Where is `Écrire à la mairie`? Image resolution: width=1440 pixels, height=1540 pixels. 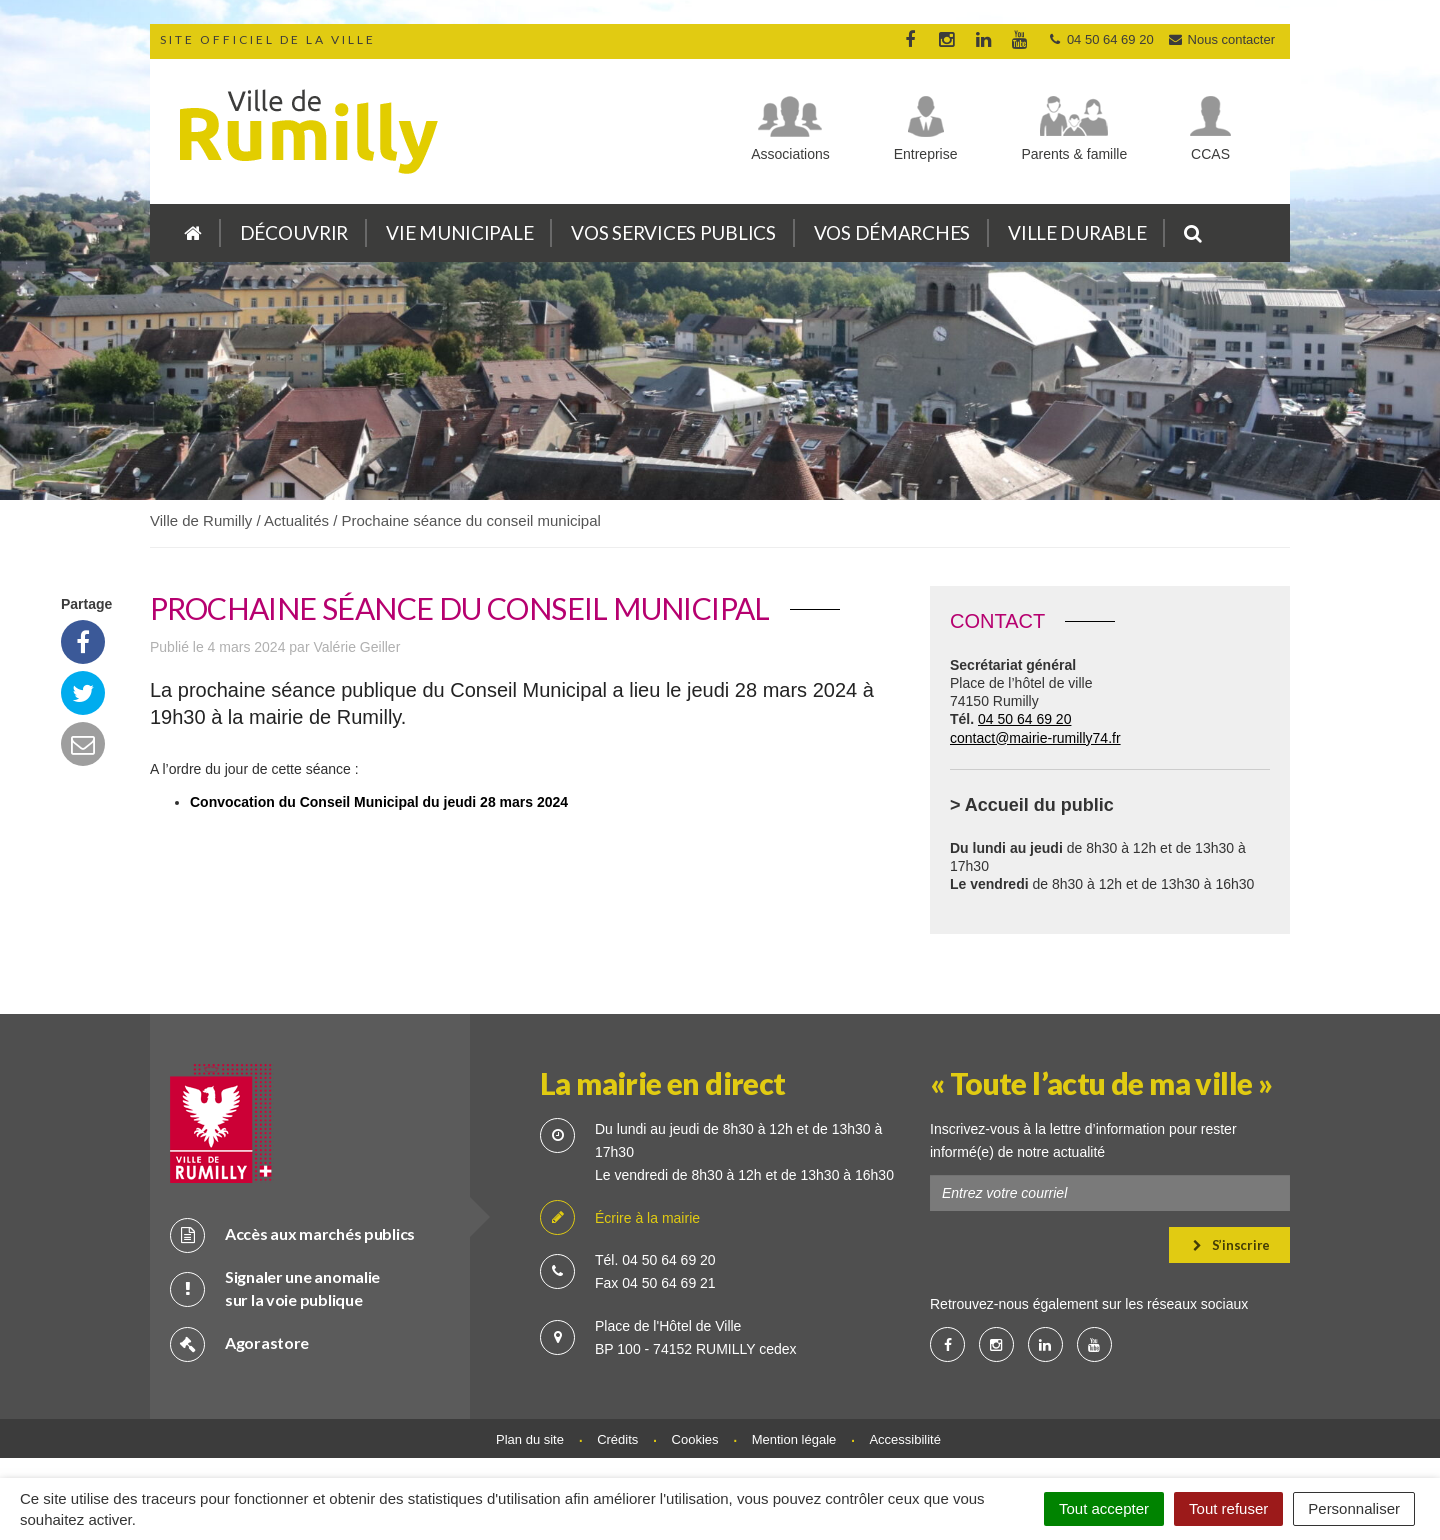
Écrire à la mairie is located at coordinates (620, 1218).